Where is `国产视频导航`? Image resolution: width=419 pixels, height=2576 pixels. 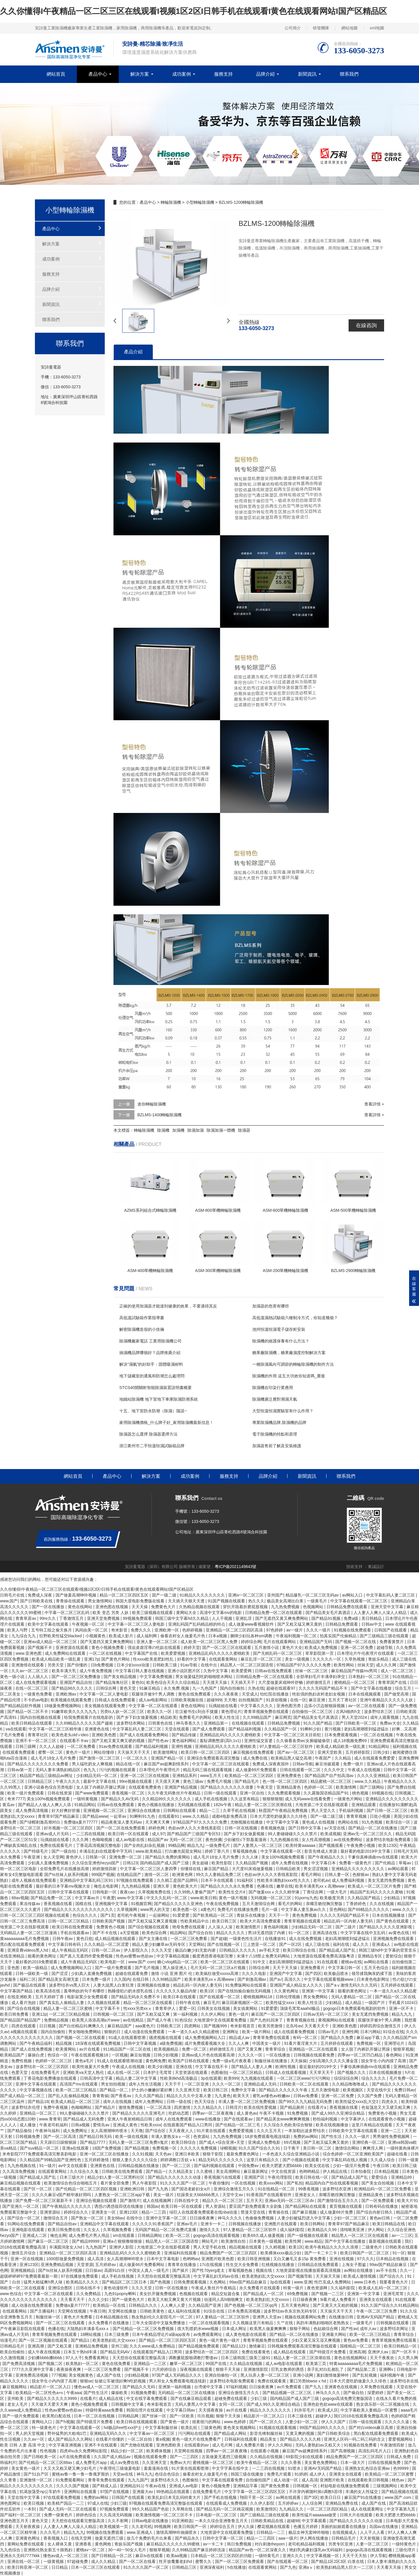
国产视频导航 is located at coordinates (300, 2276).